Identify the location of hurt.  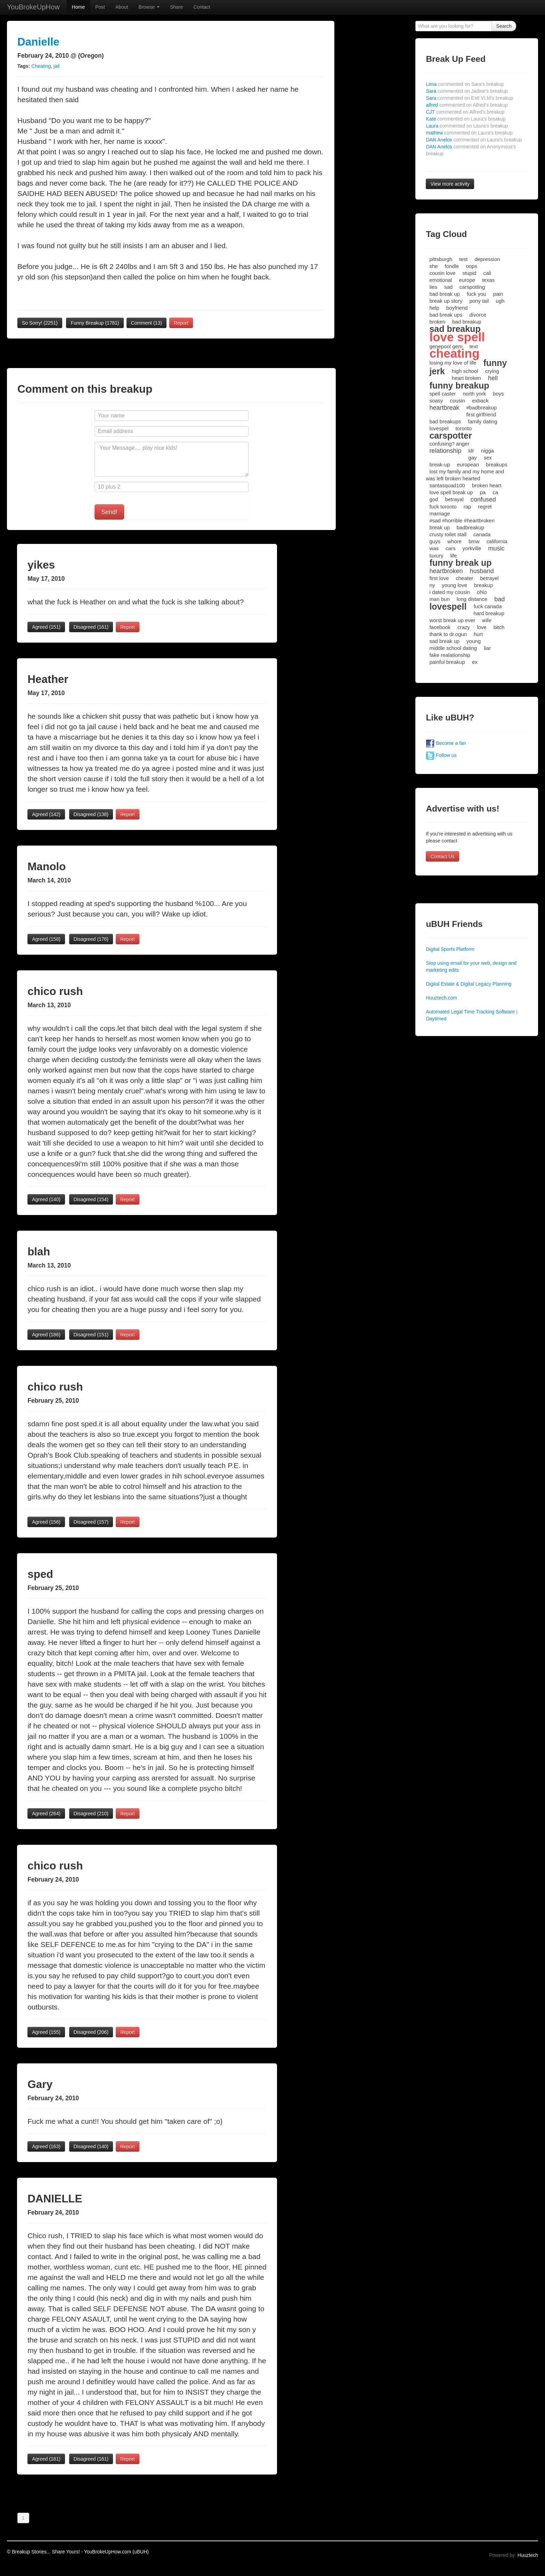
(478, 634).